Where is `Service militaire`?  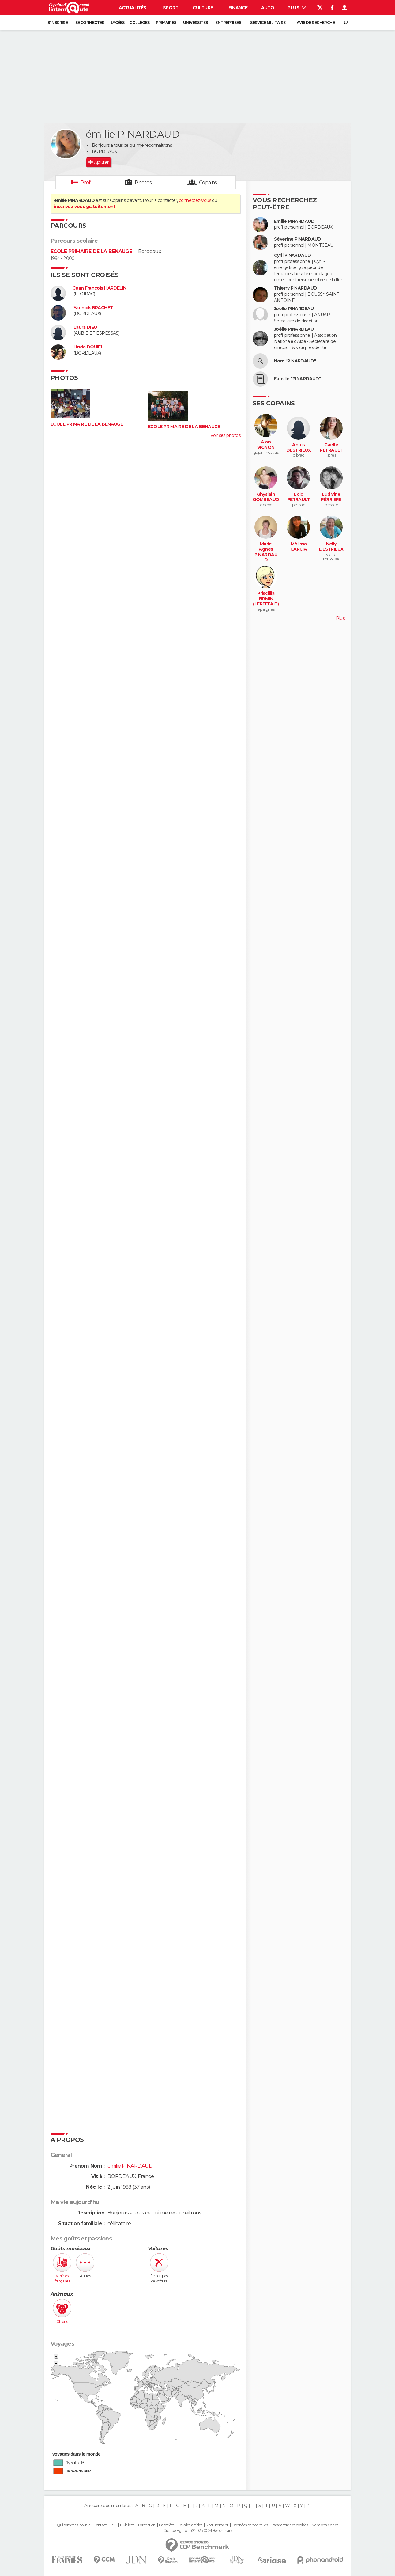 Service militaire is located at coordinates (267, 22).